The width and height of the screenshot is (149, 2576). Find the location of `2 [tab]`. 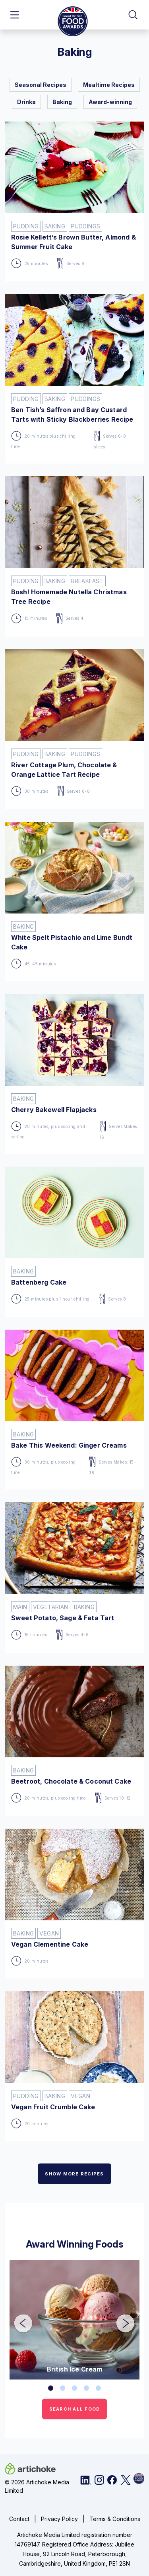

2 [tab] is located at coordinates (63, 2388).